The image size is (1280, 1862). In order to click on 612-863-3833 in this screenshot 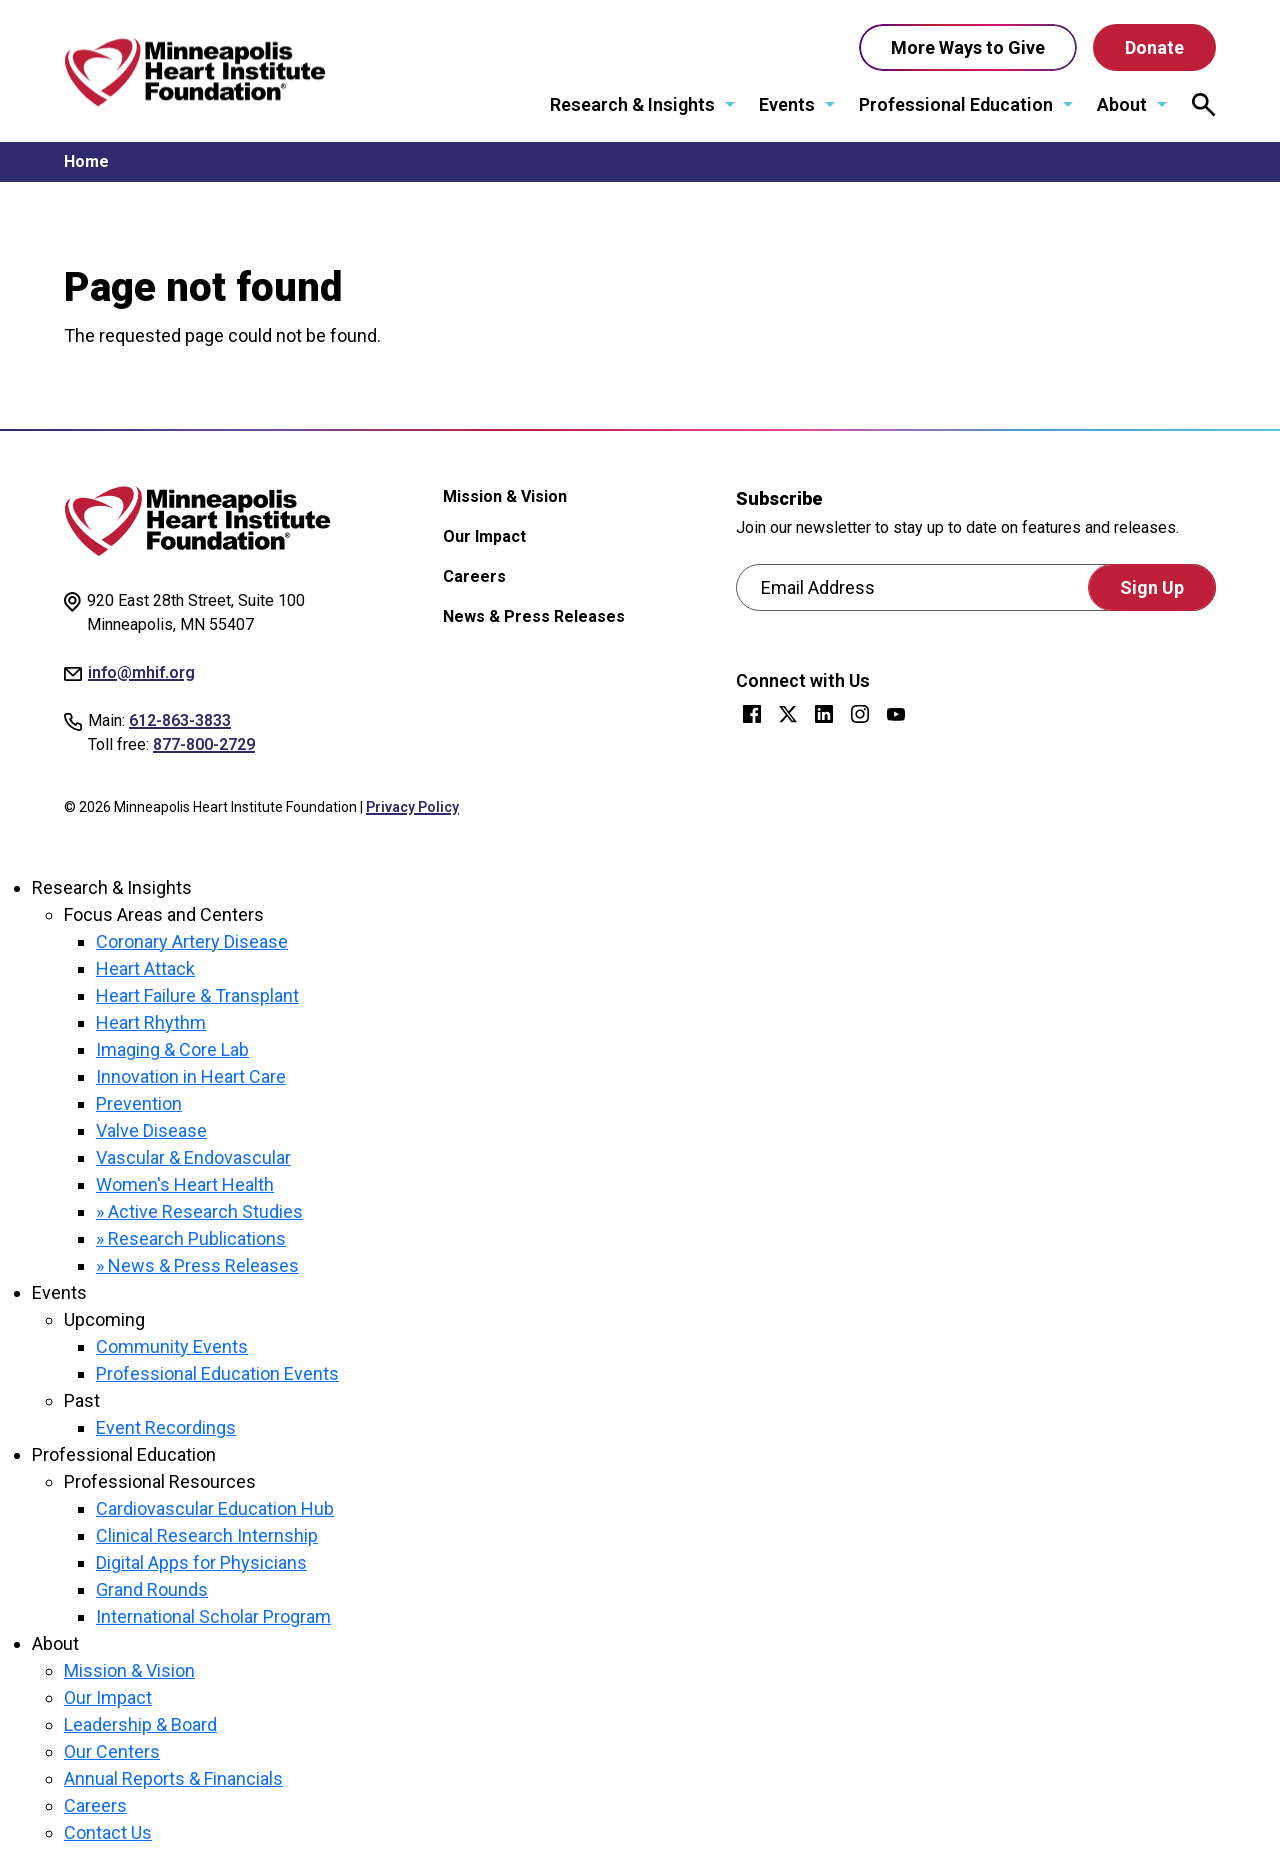, I will do `click(180, 720)`.